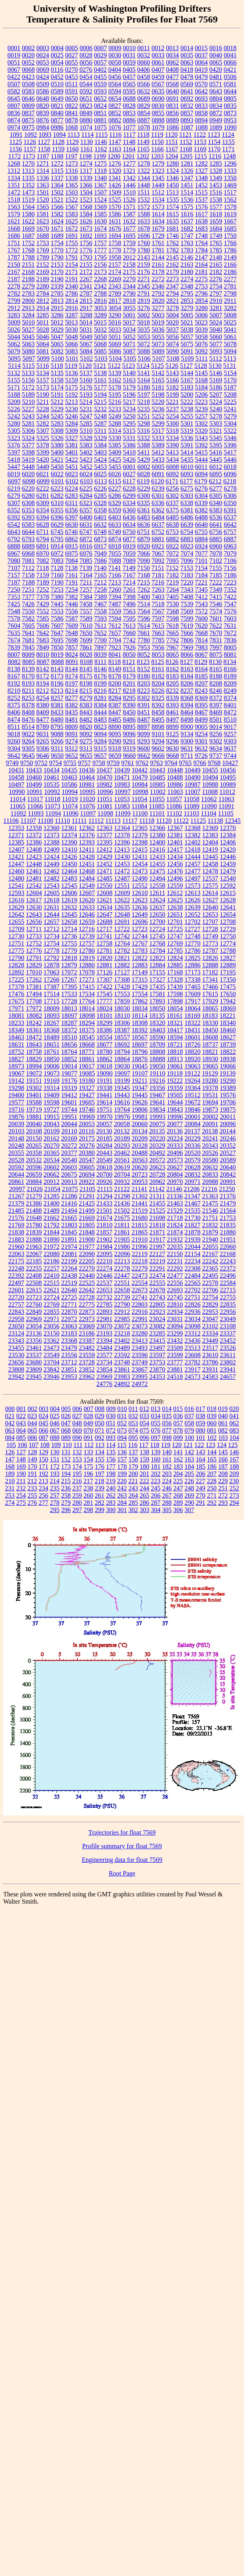 The width and height of the screenshot is (244, 2576). Describe the element at coordinates (42, 697) in the screenshot. I see `8254` at that location.